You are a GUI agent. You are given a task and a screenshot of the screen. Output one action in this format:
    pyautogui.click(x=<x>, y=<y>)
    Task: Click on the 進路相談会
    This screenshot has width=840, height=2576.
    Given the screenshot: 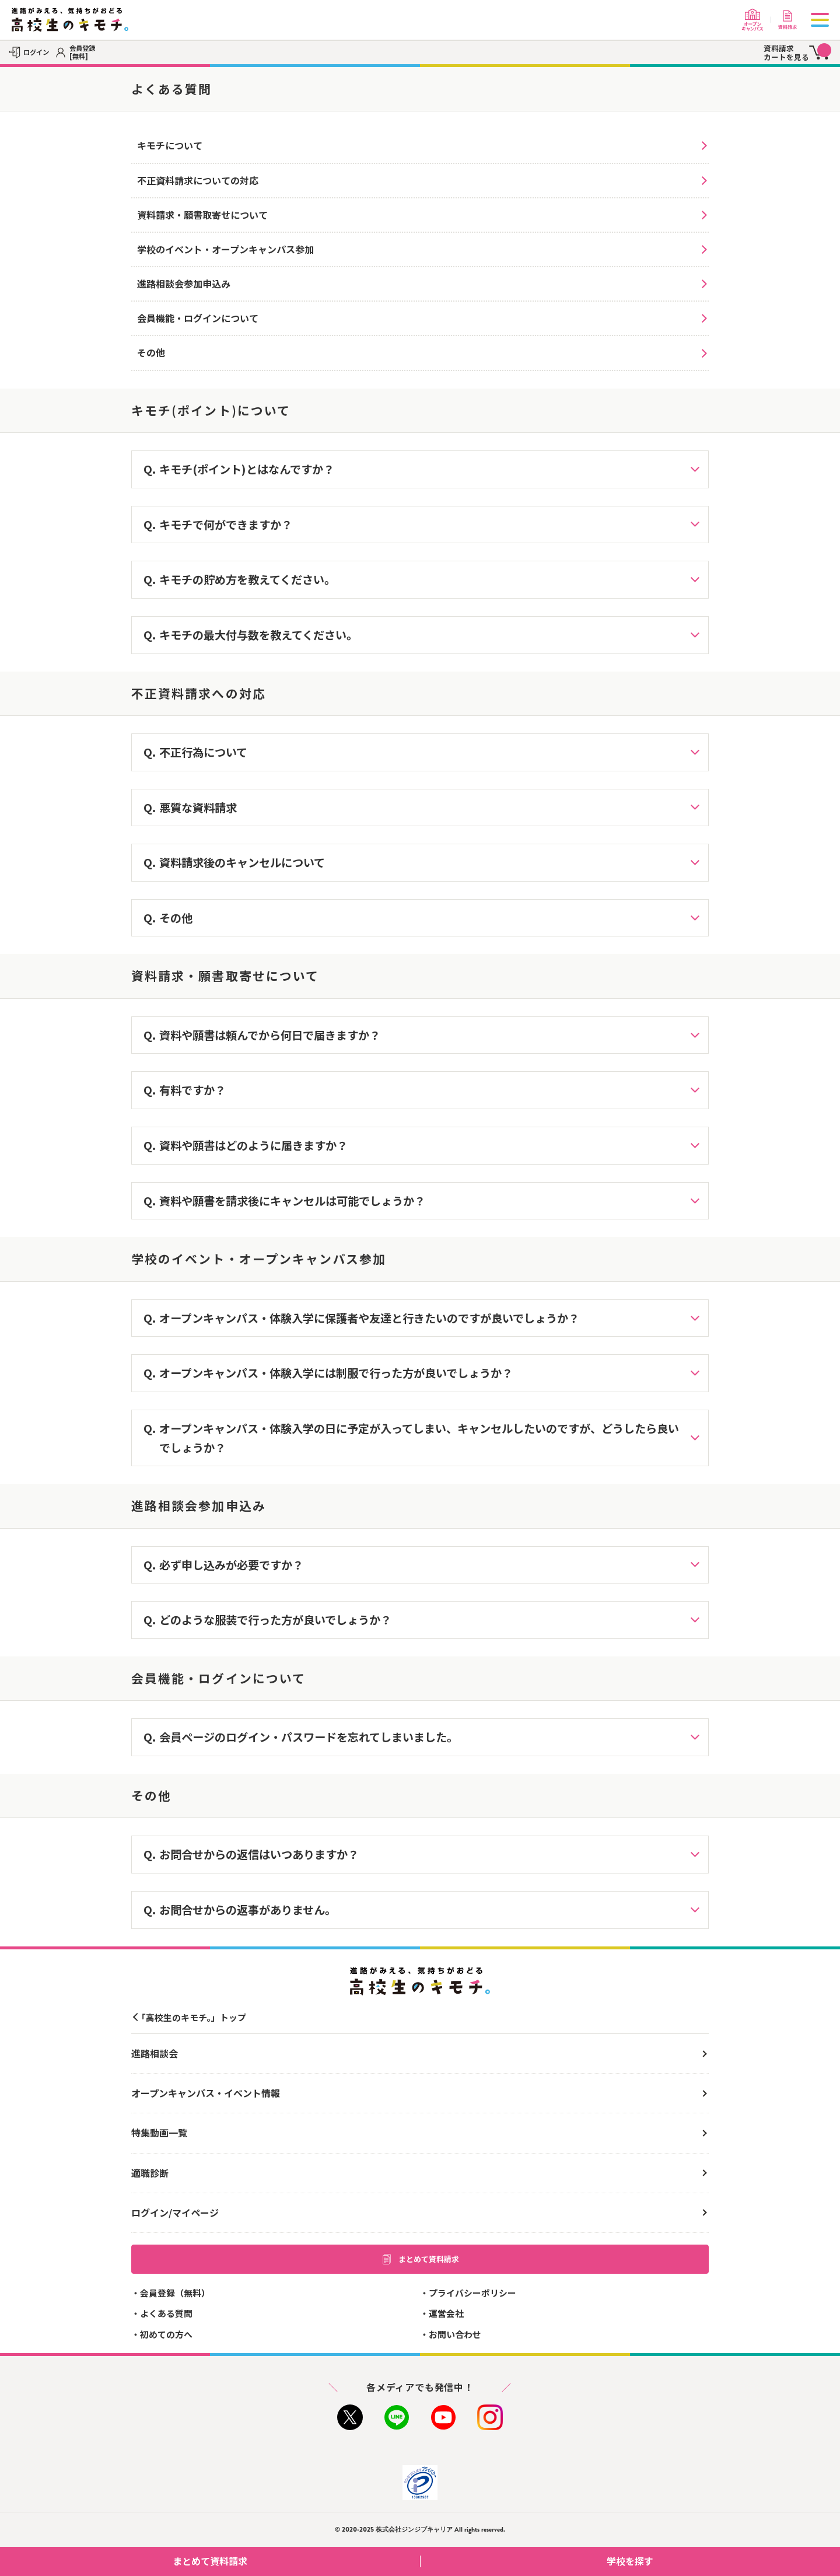 What is the action you would take?
    pyautogui.click(x=154, y=2053)
    